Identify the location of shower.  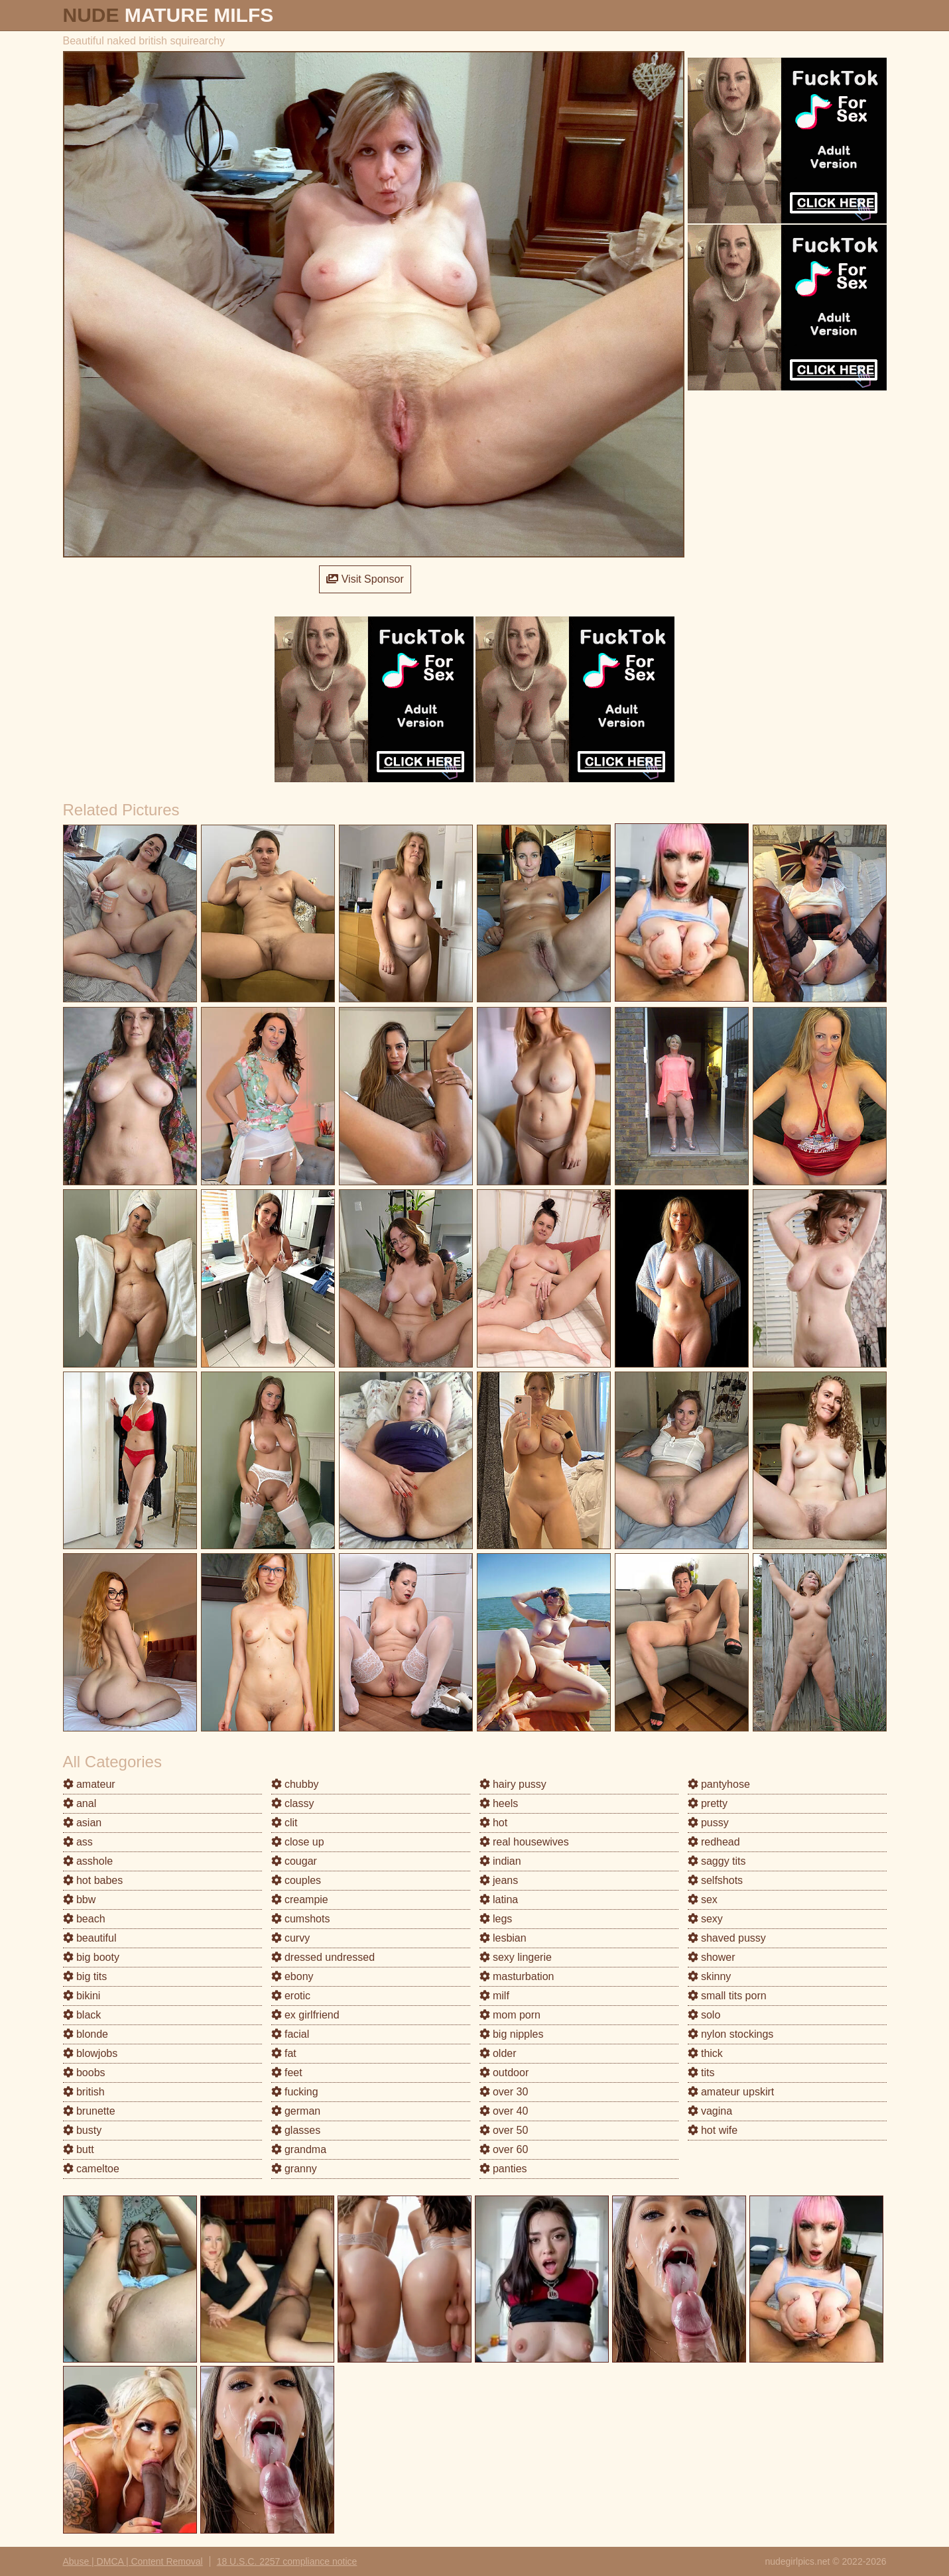
(711, 1957).